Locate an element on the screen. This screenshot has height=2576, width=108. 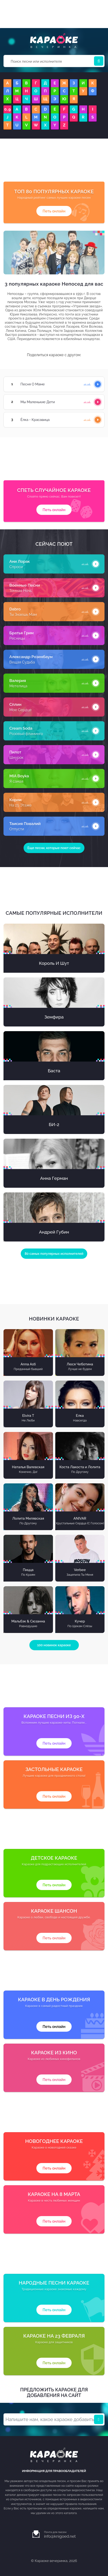
Король И Шут is located at coordinates (54, 963).